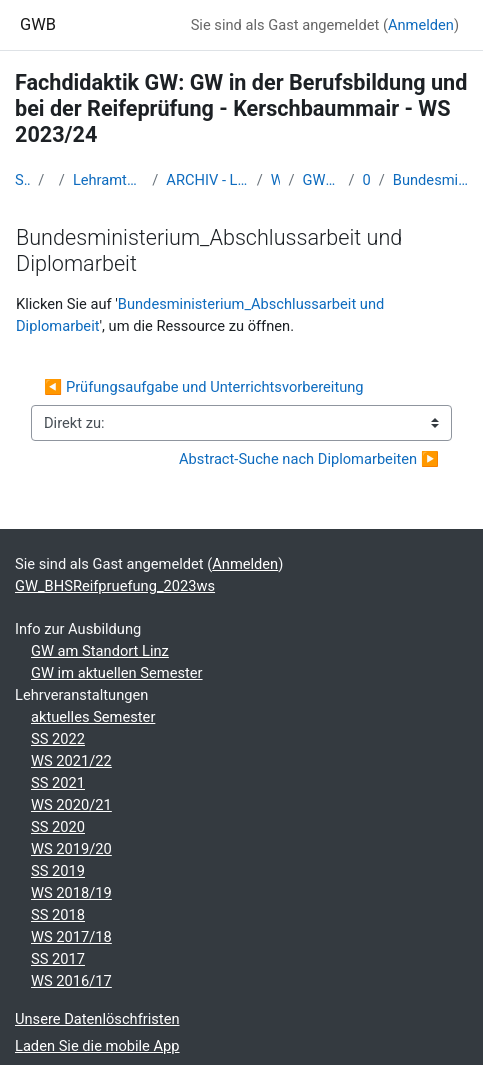  I want to click on ARCHIV - Lehrveranstaltungen am Standort Linz - seit 2016, so click(207, 180).